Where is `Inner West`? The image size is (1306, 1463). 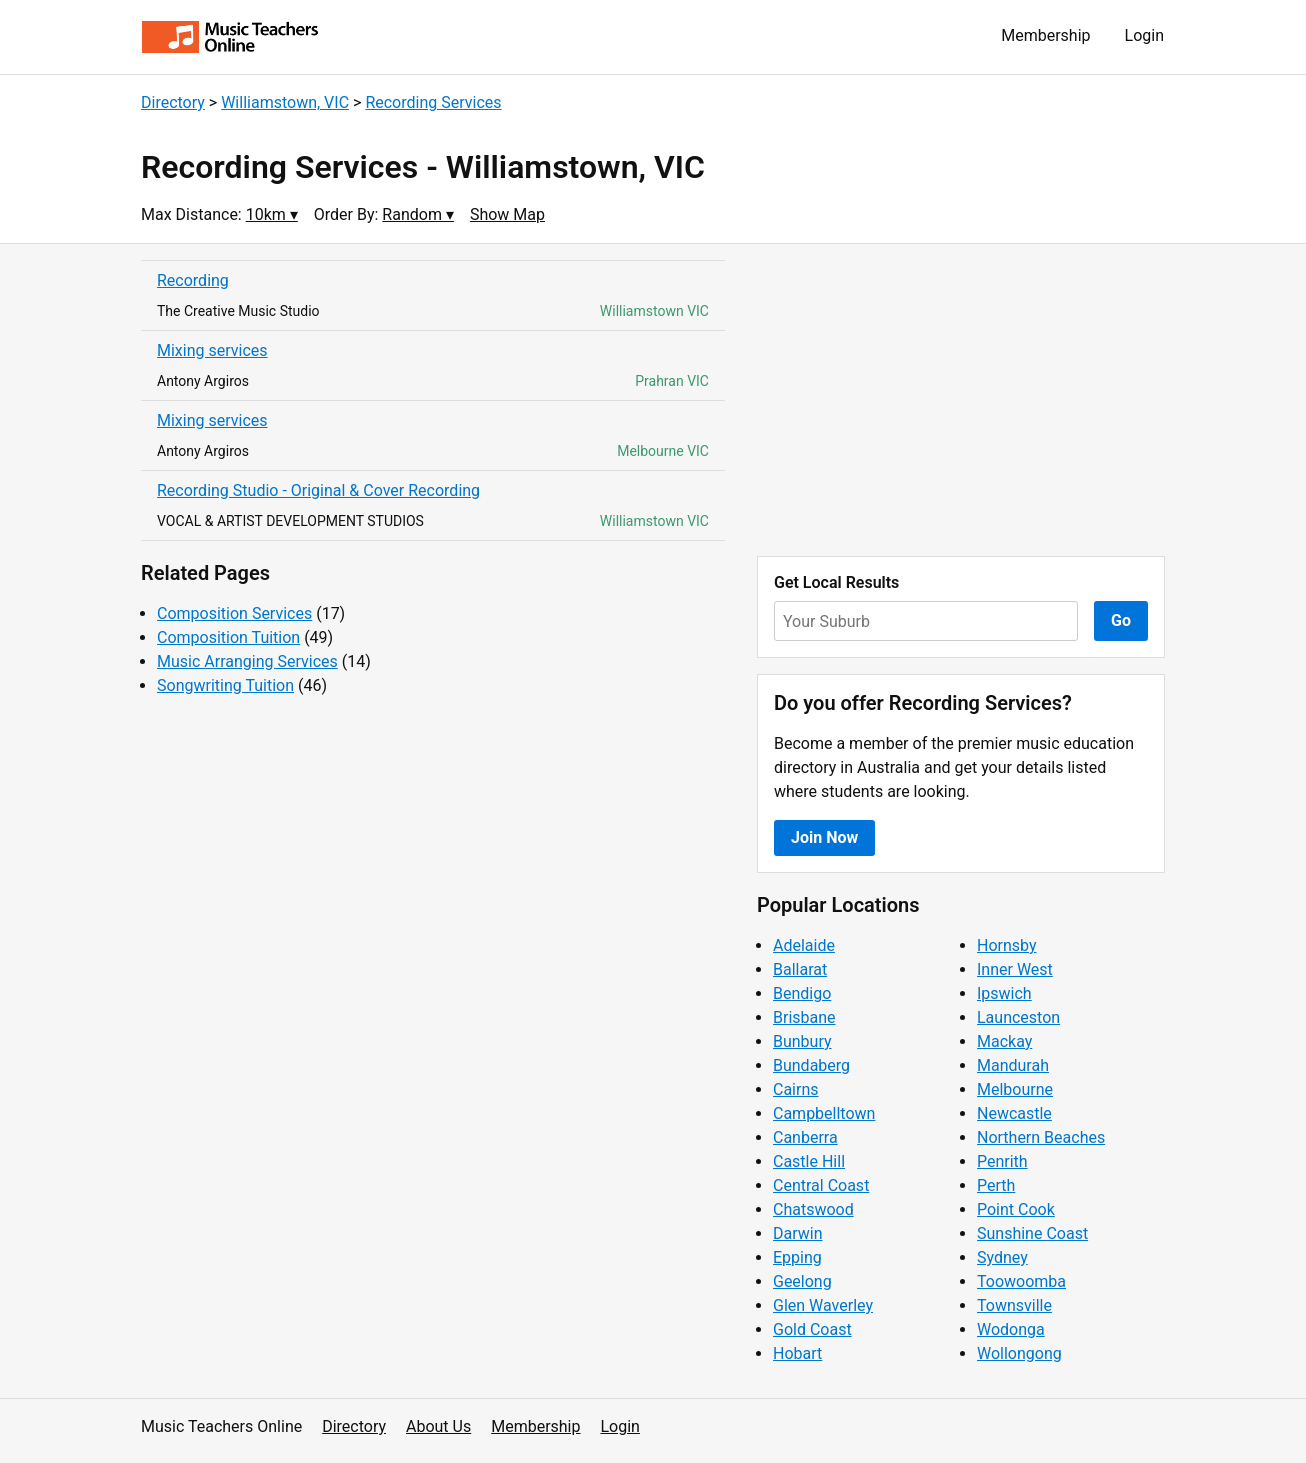 Inner West is located at coordinates (1015, 969).